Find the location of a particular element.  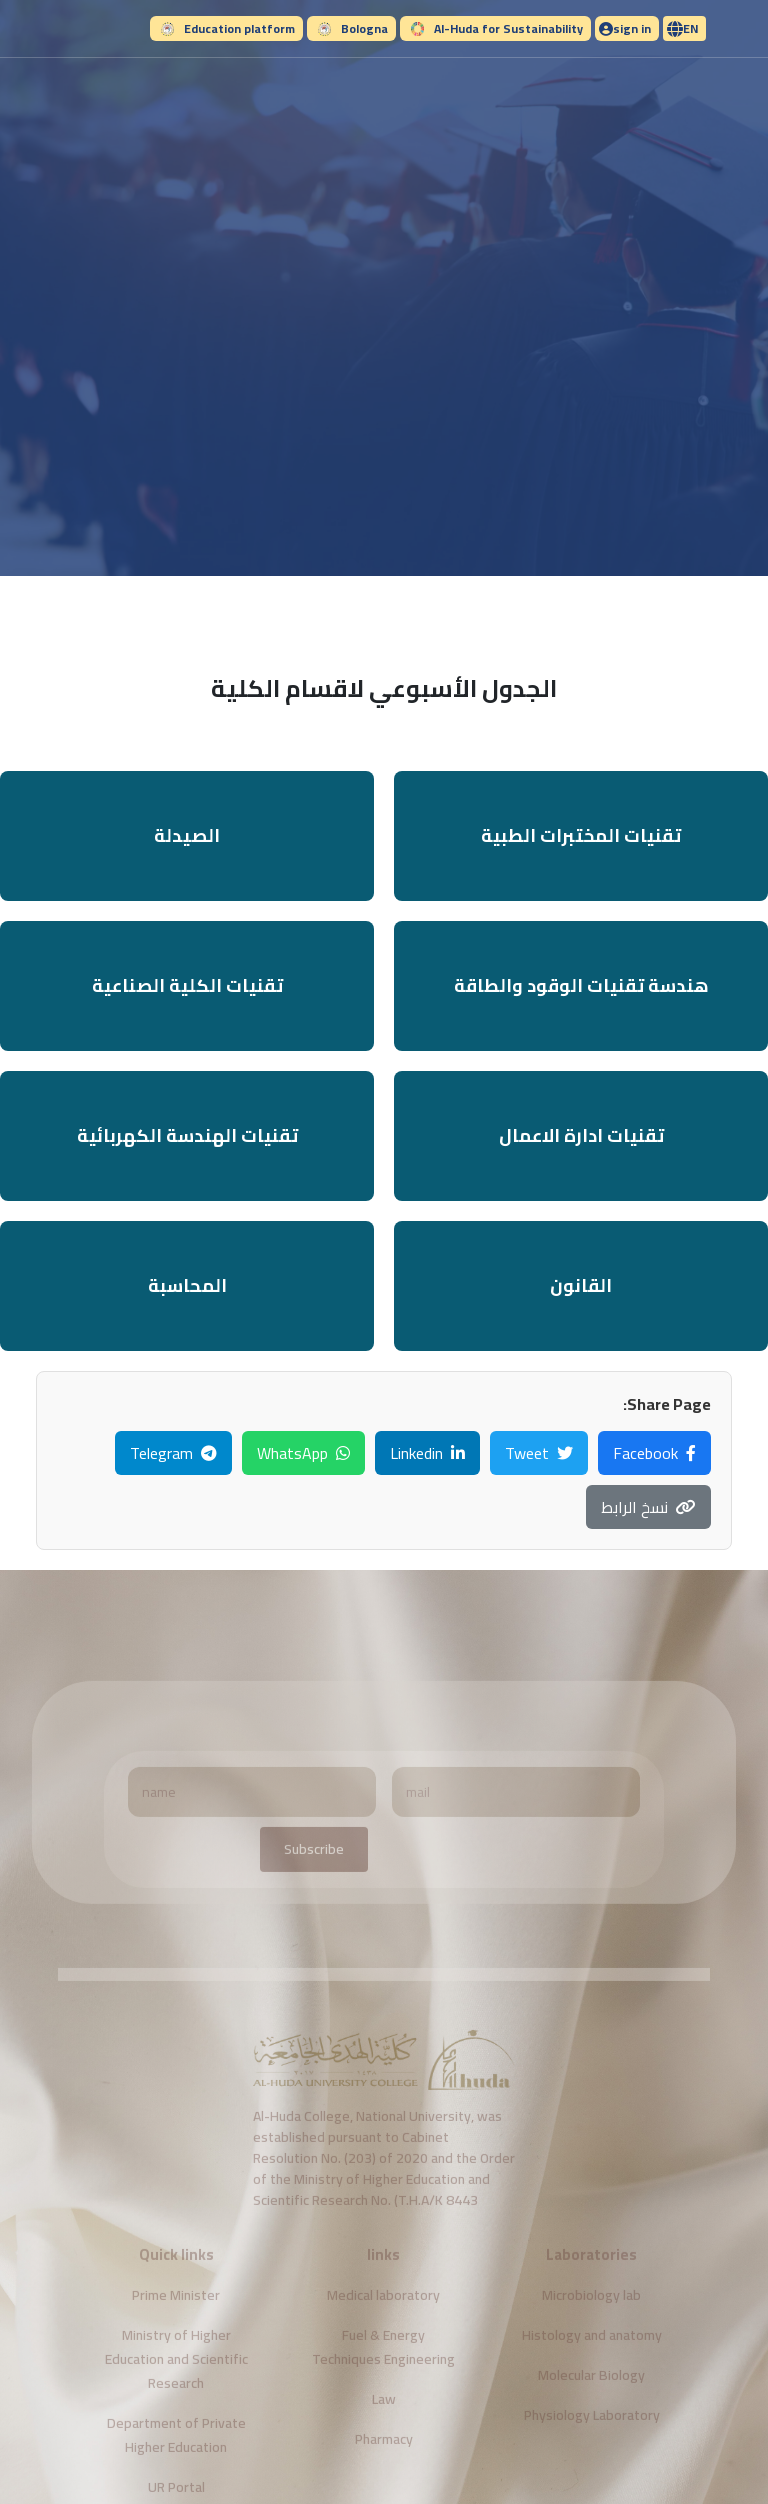

WhatsApp is located at coordinates (303, 1453).